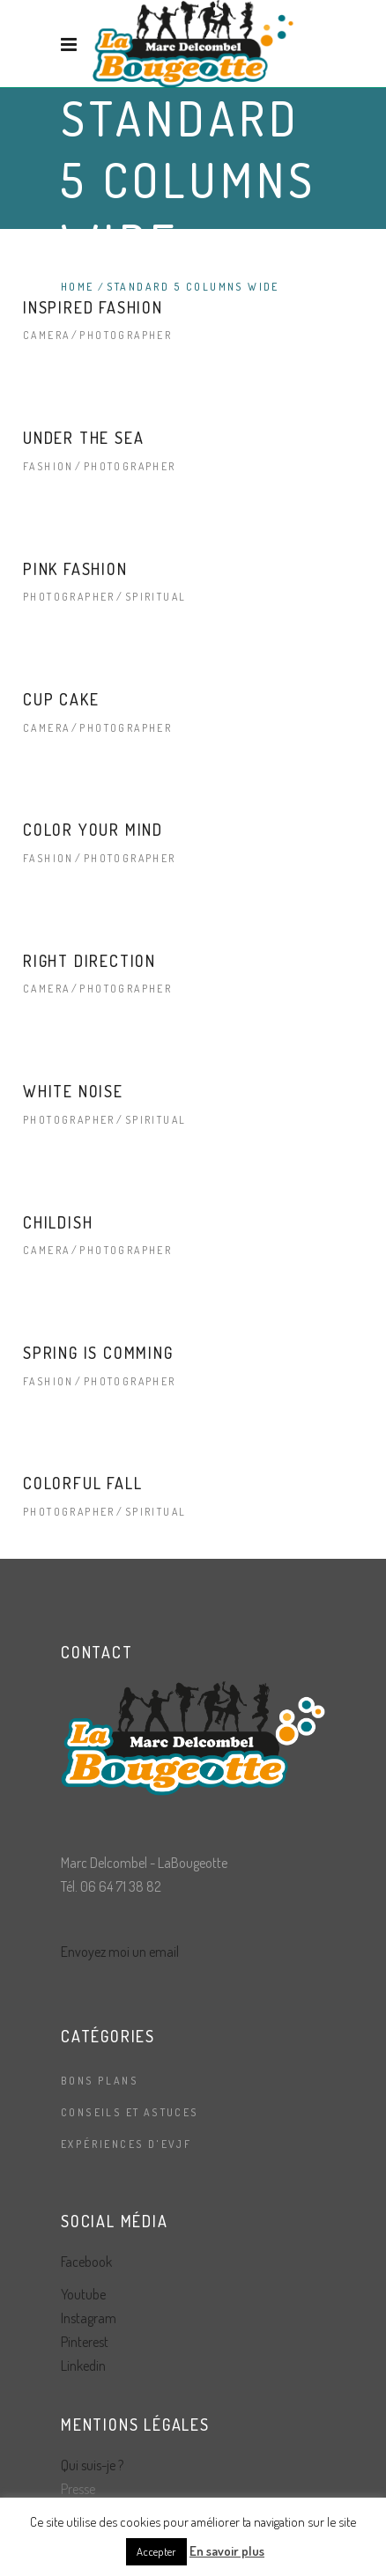  I want to click on En savoir plus, so click(226, 2551).